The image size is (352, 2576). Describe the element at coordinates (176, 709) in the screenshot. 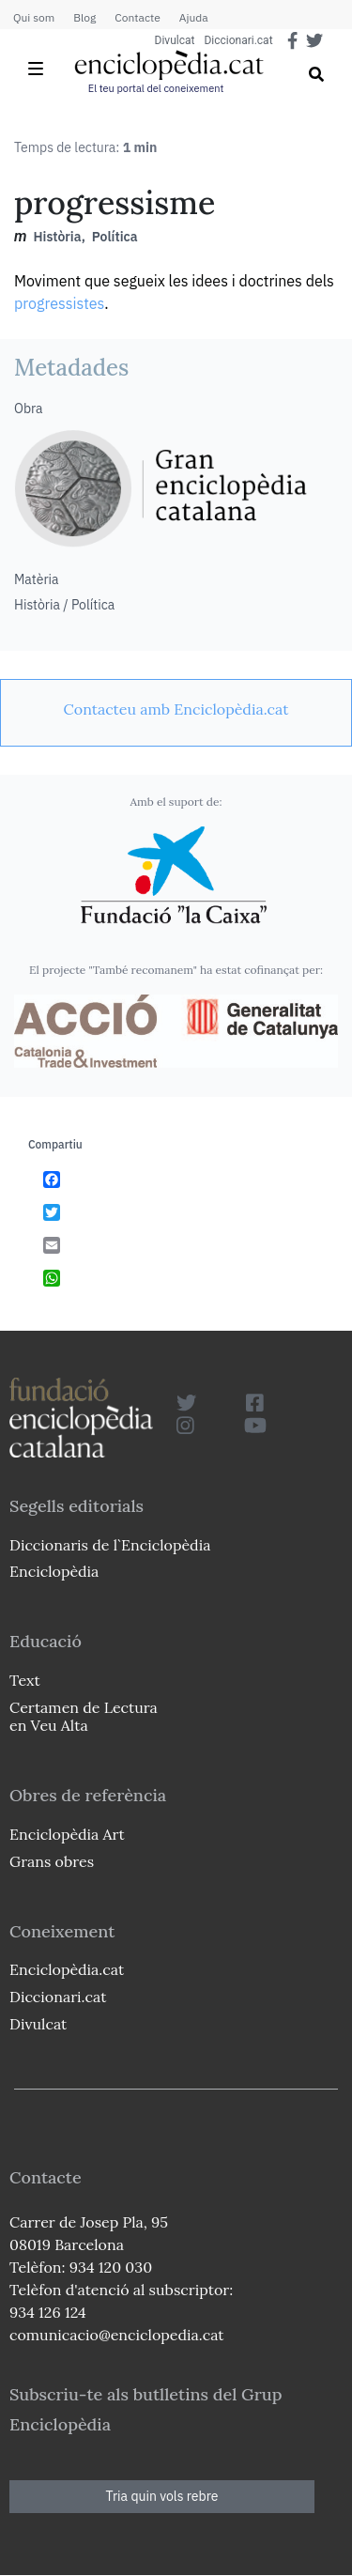

I see `[link]` at that location.